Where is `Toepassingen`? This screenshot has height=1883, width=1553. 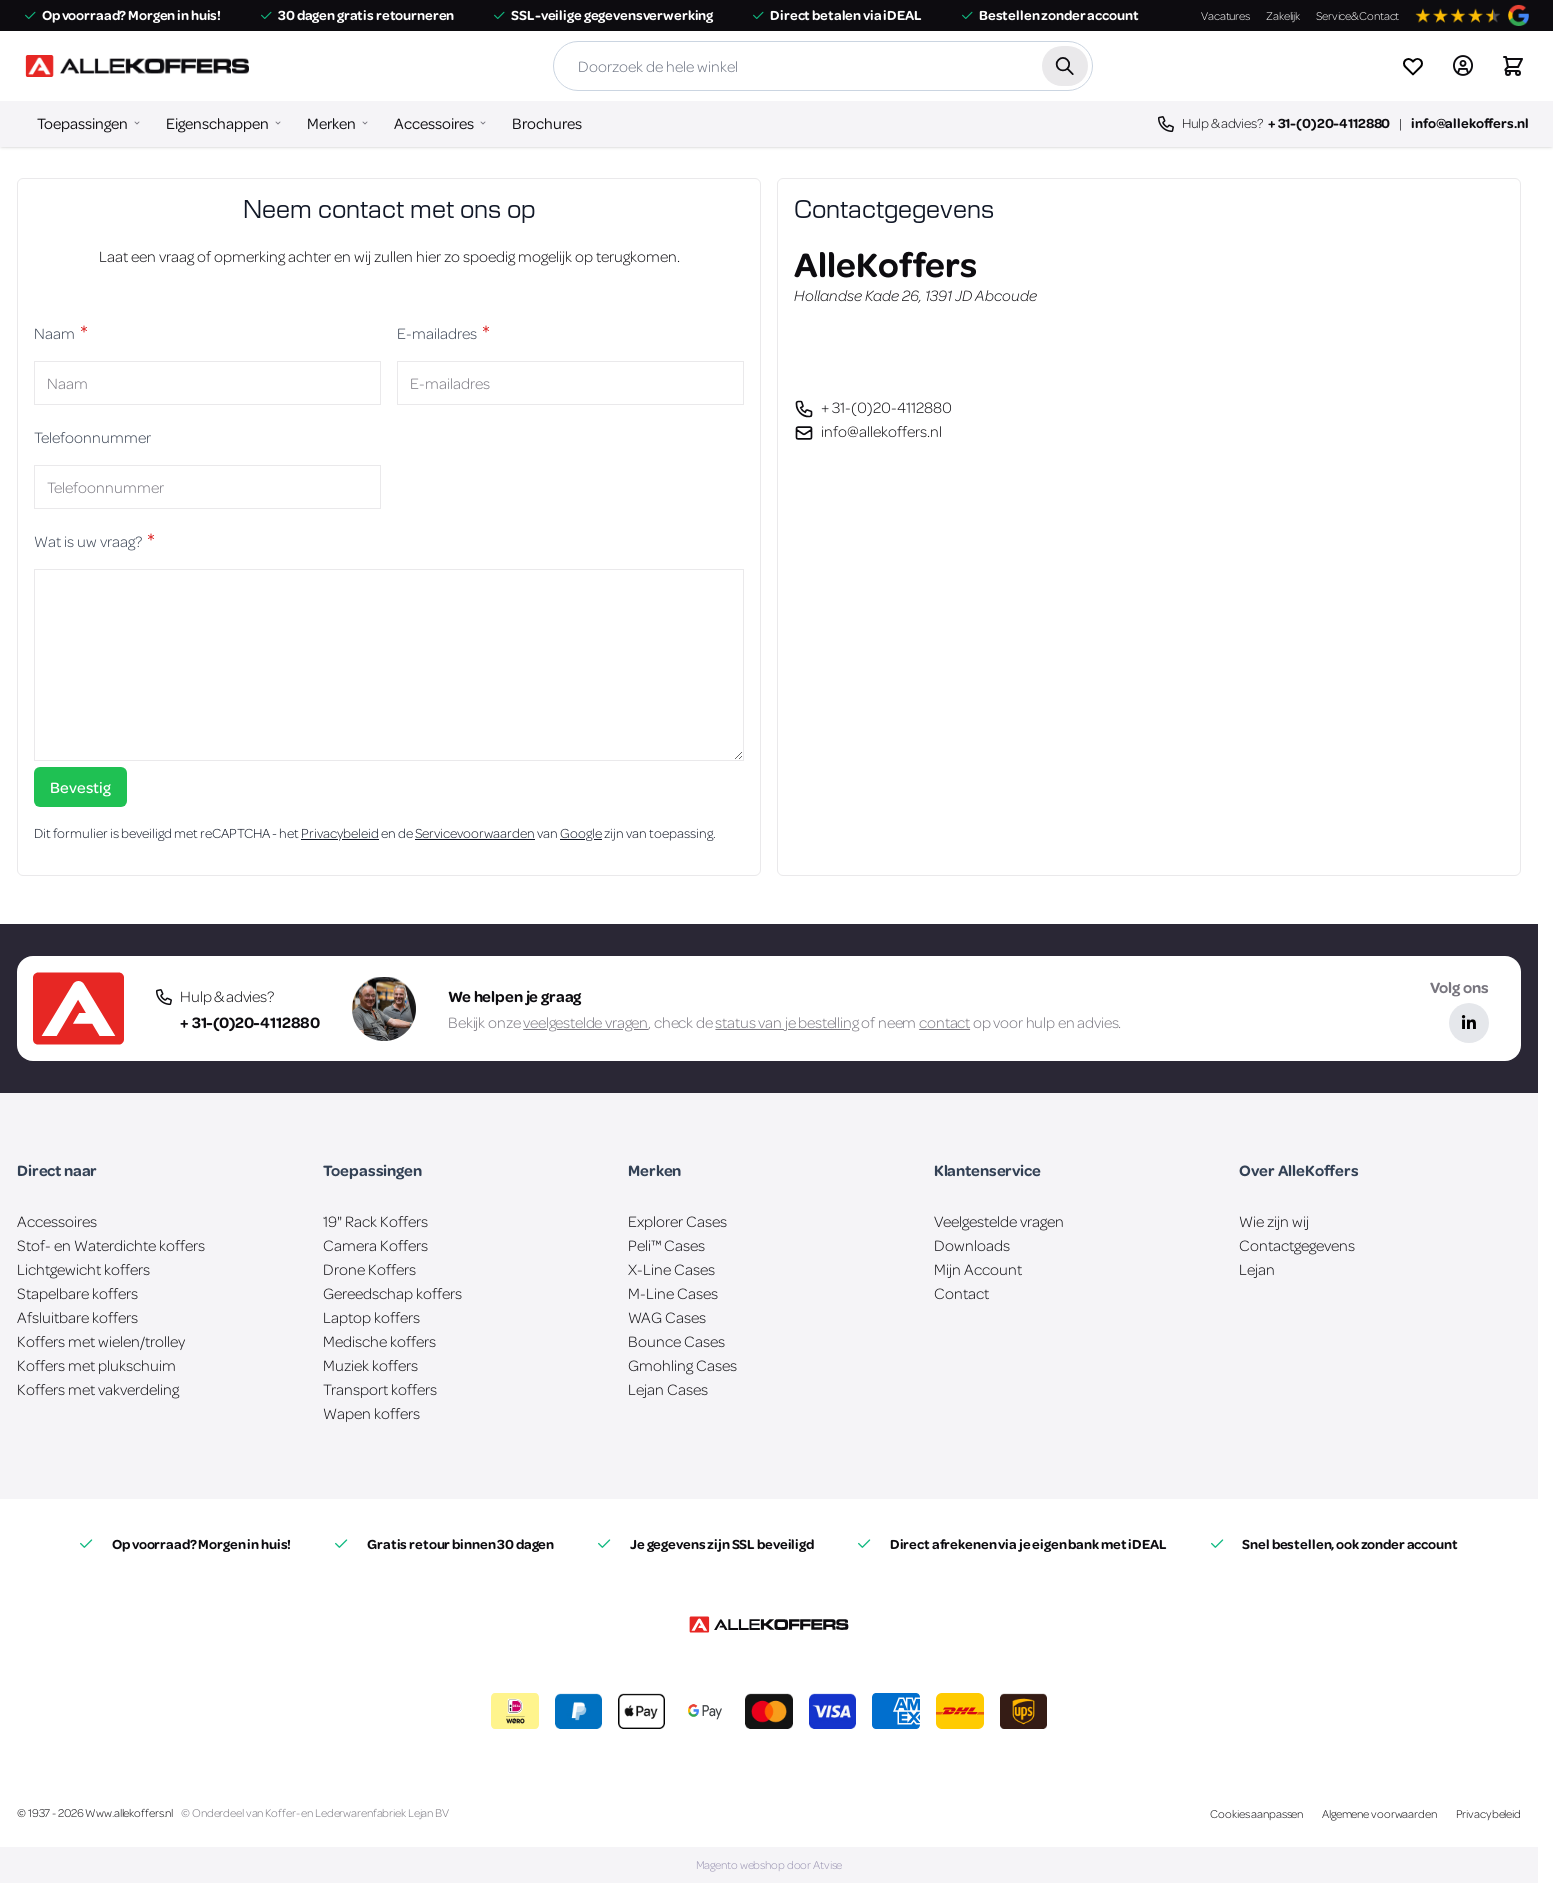
Toepassingen is located at coordinates (82, 123).